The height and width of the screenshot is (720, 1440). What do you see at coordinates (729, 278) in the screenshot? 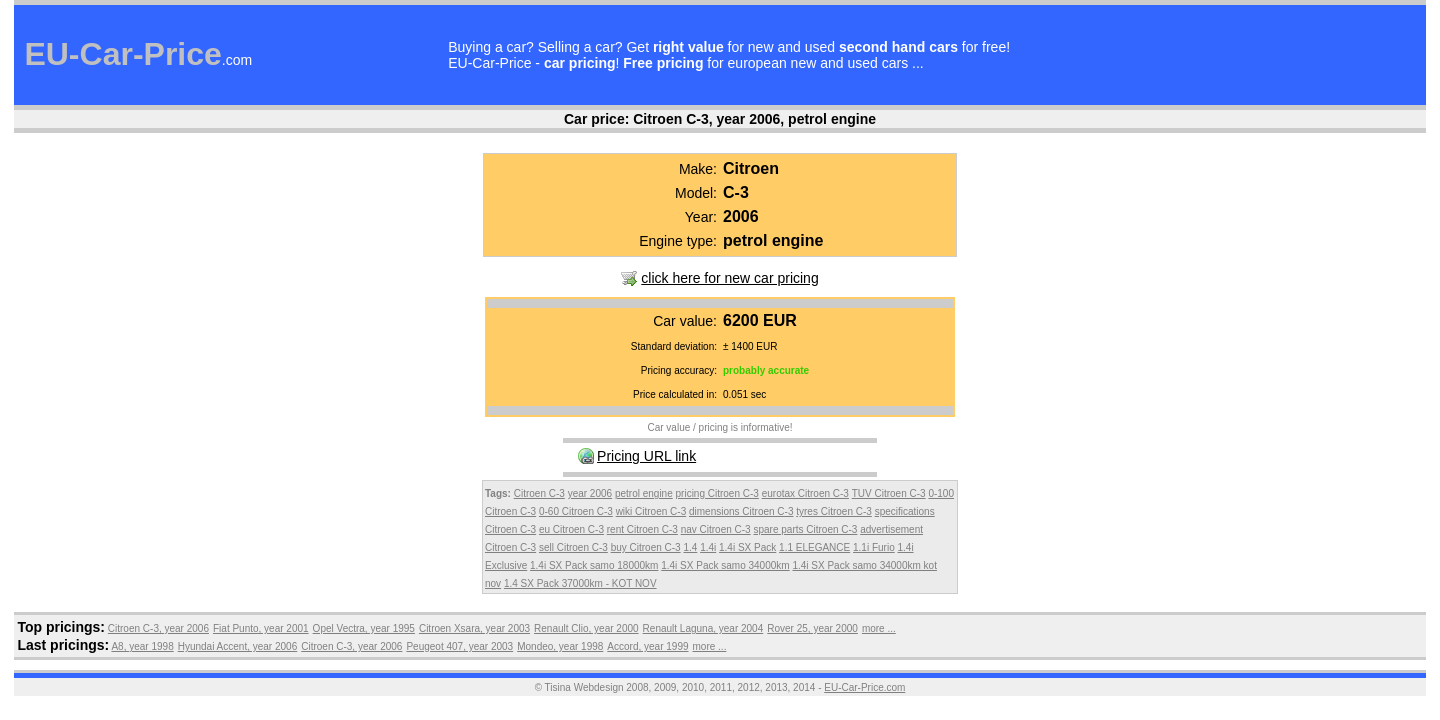
I see `click here for new car pricing` at bounding box center [729, 278].